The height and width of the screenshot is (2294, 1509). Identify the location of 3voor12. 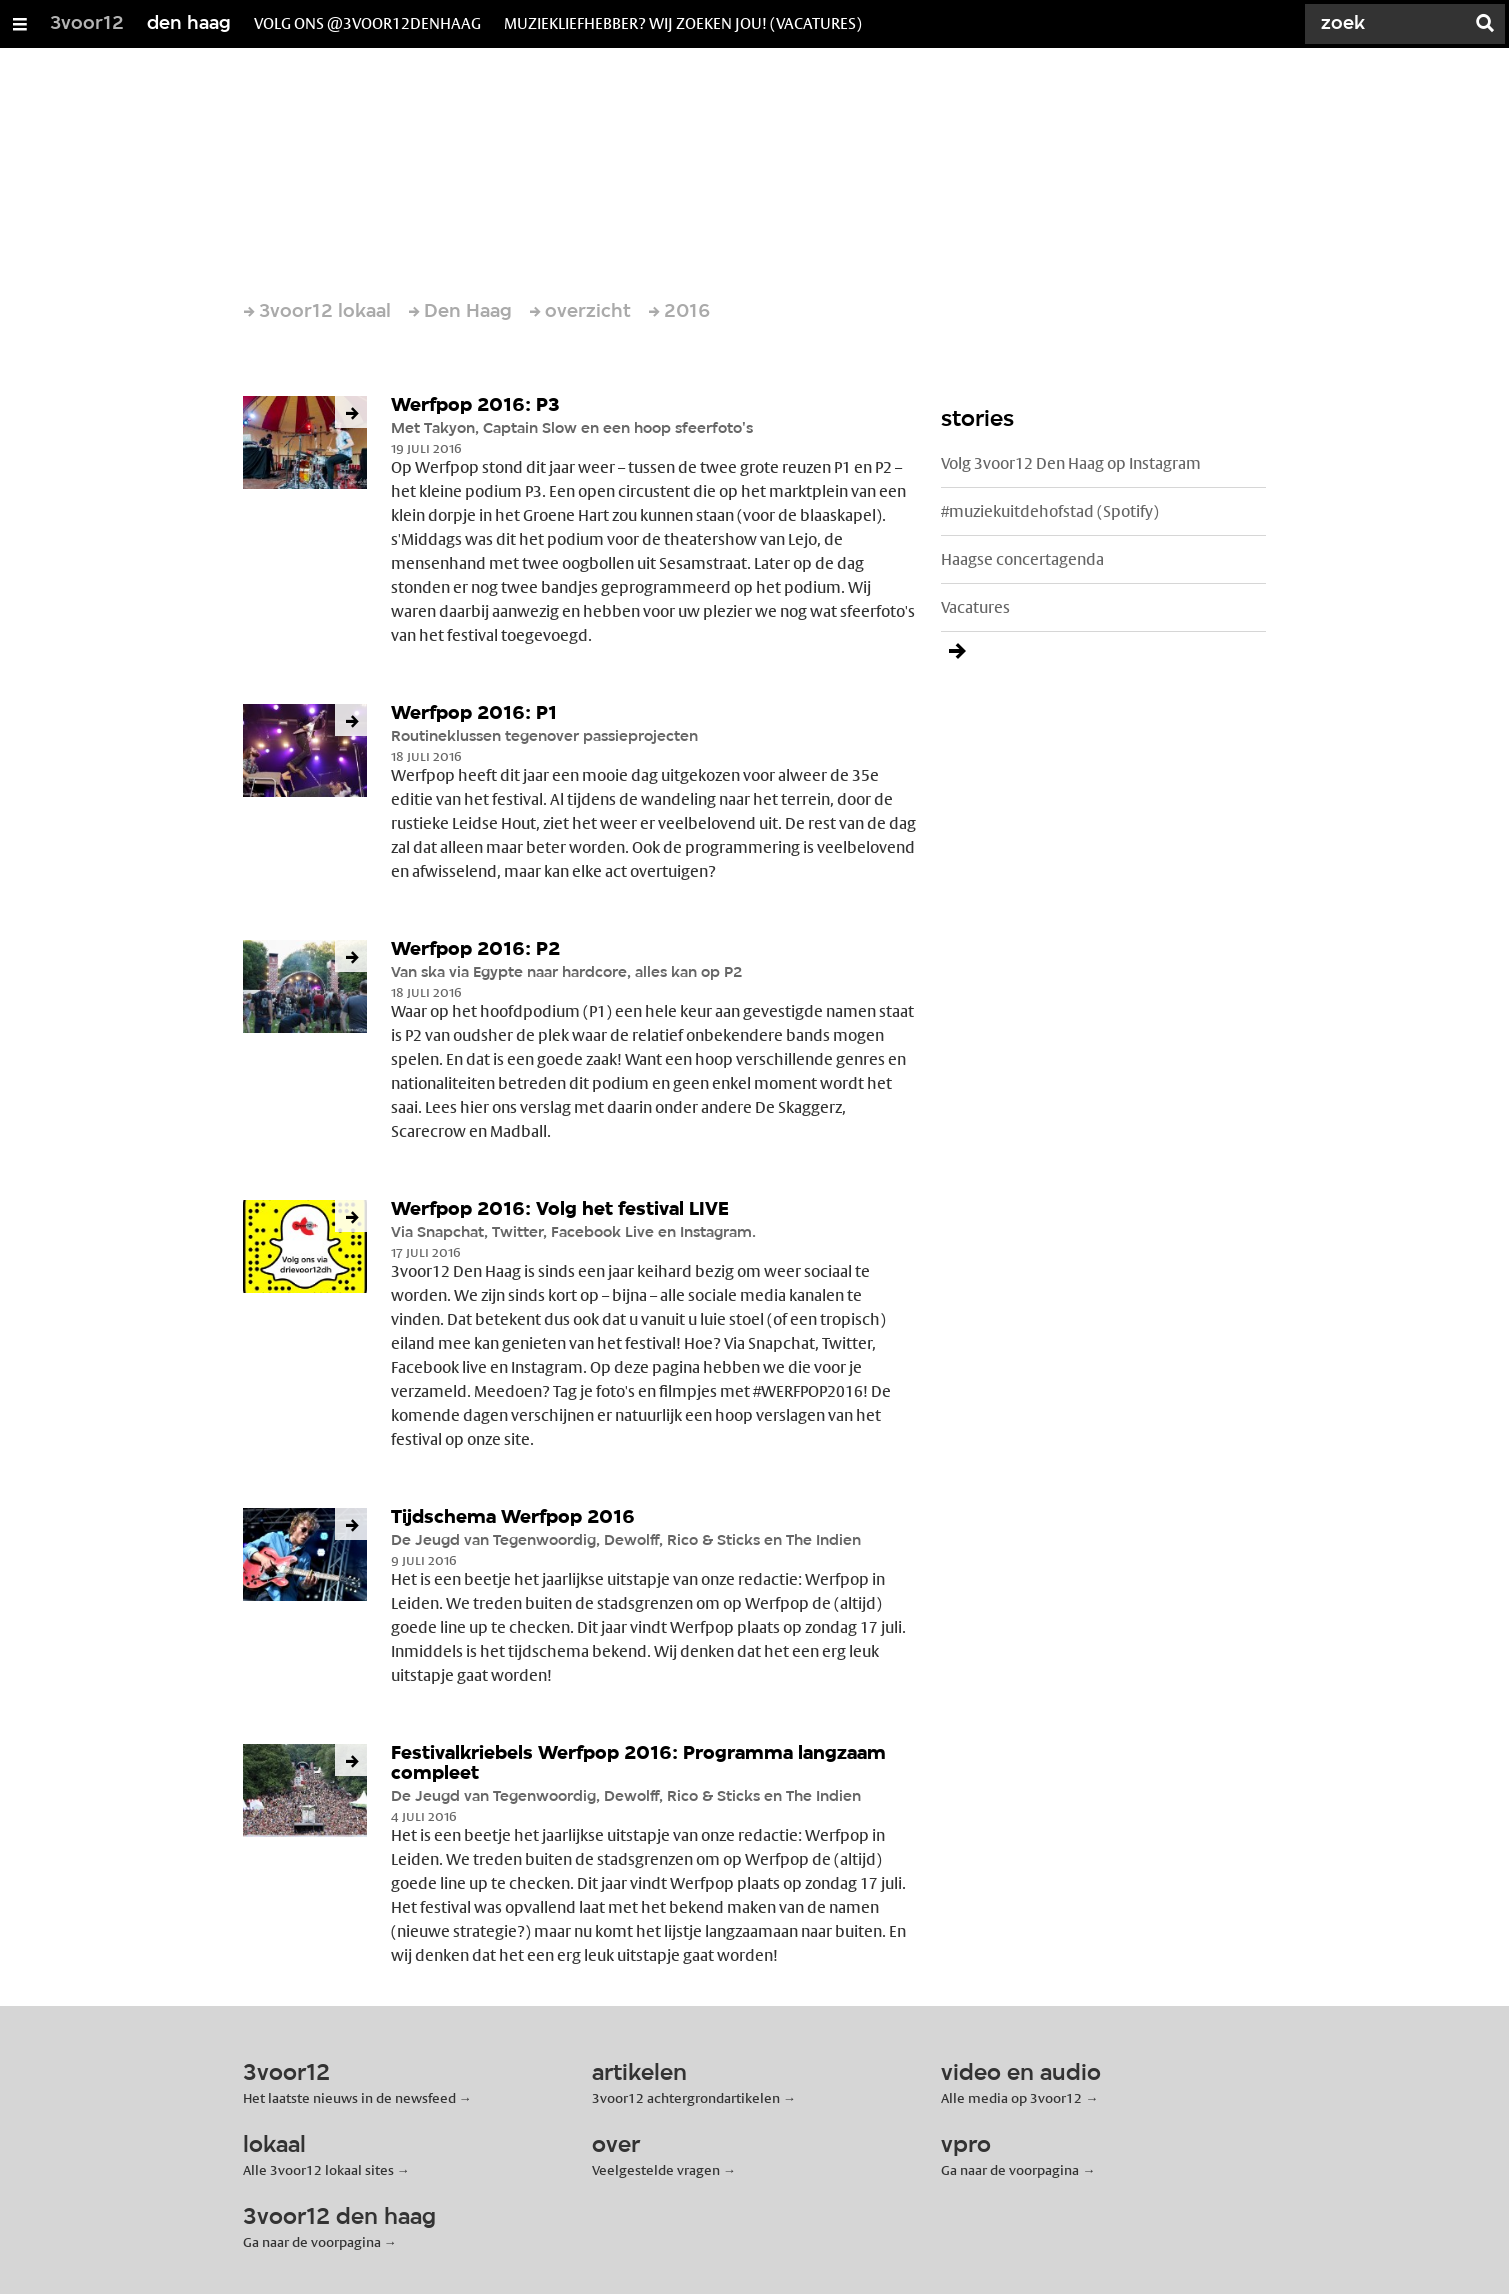
(87, 24).